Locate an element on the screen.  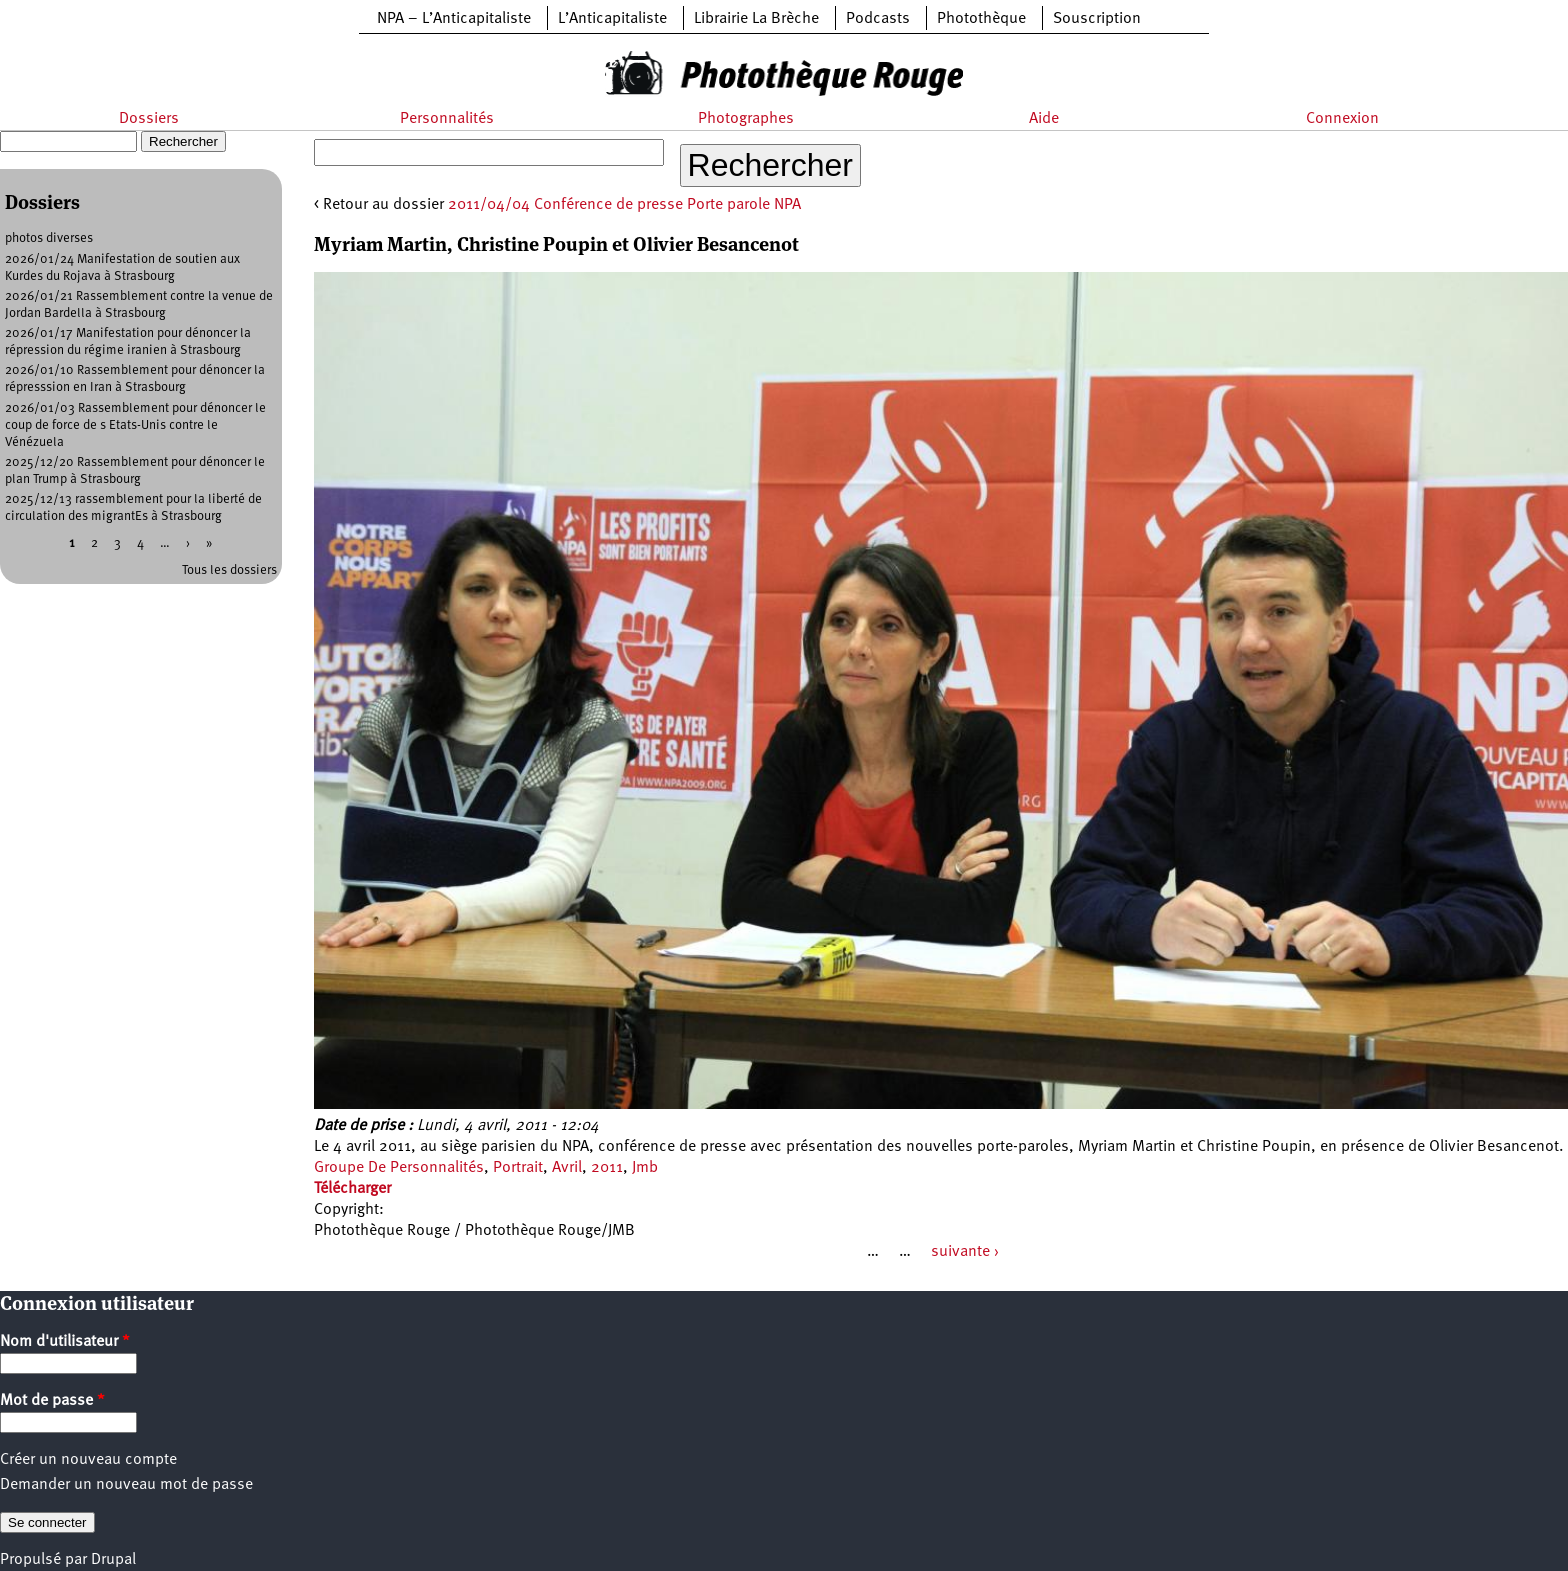
Connexion is located at coordinates (1342, 119).